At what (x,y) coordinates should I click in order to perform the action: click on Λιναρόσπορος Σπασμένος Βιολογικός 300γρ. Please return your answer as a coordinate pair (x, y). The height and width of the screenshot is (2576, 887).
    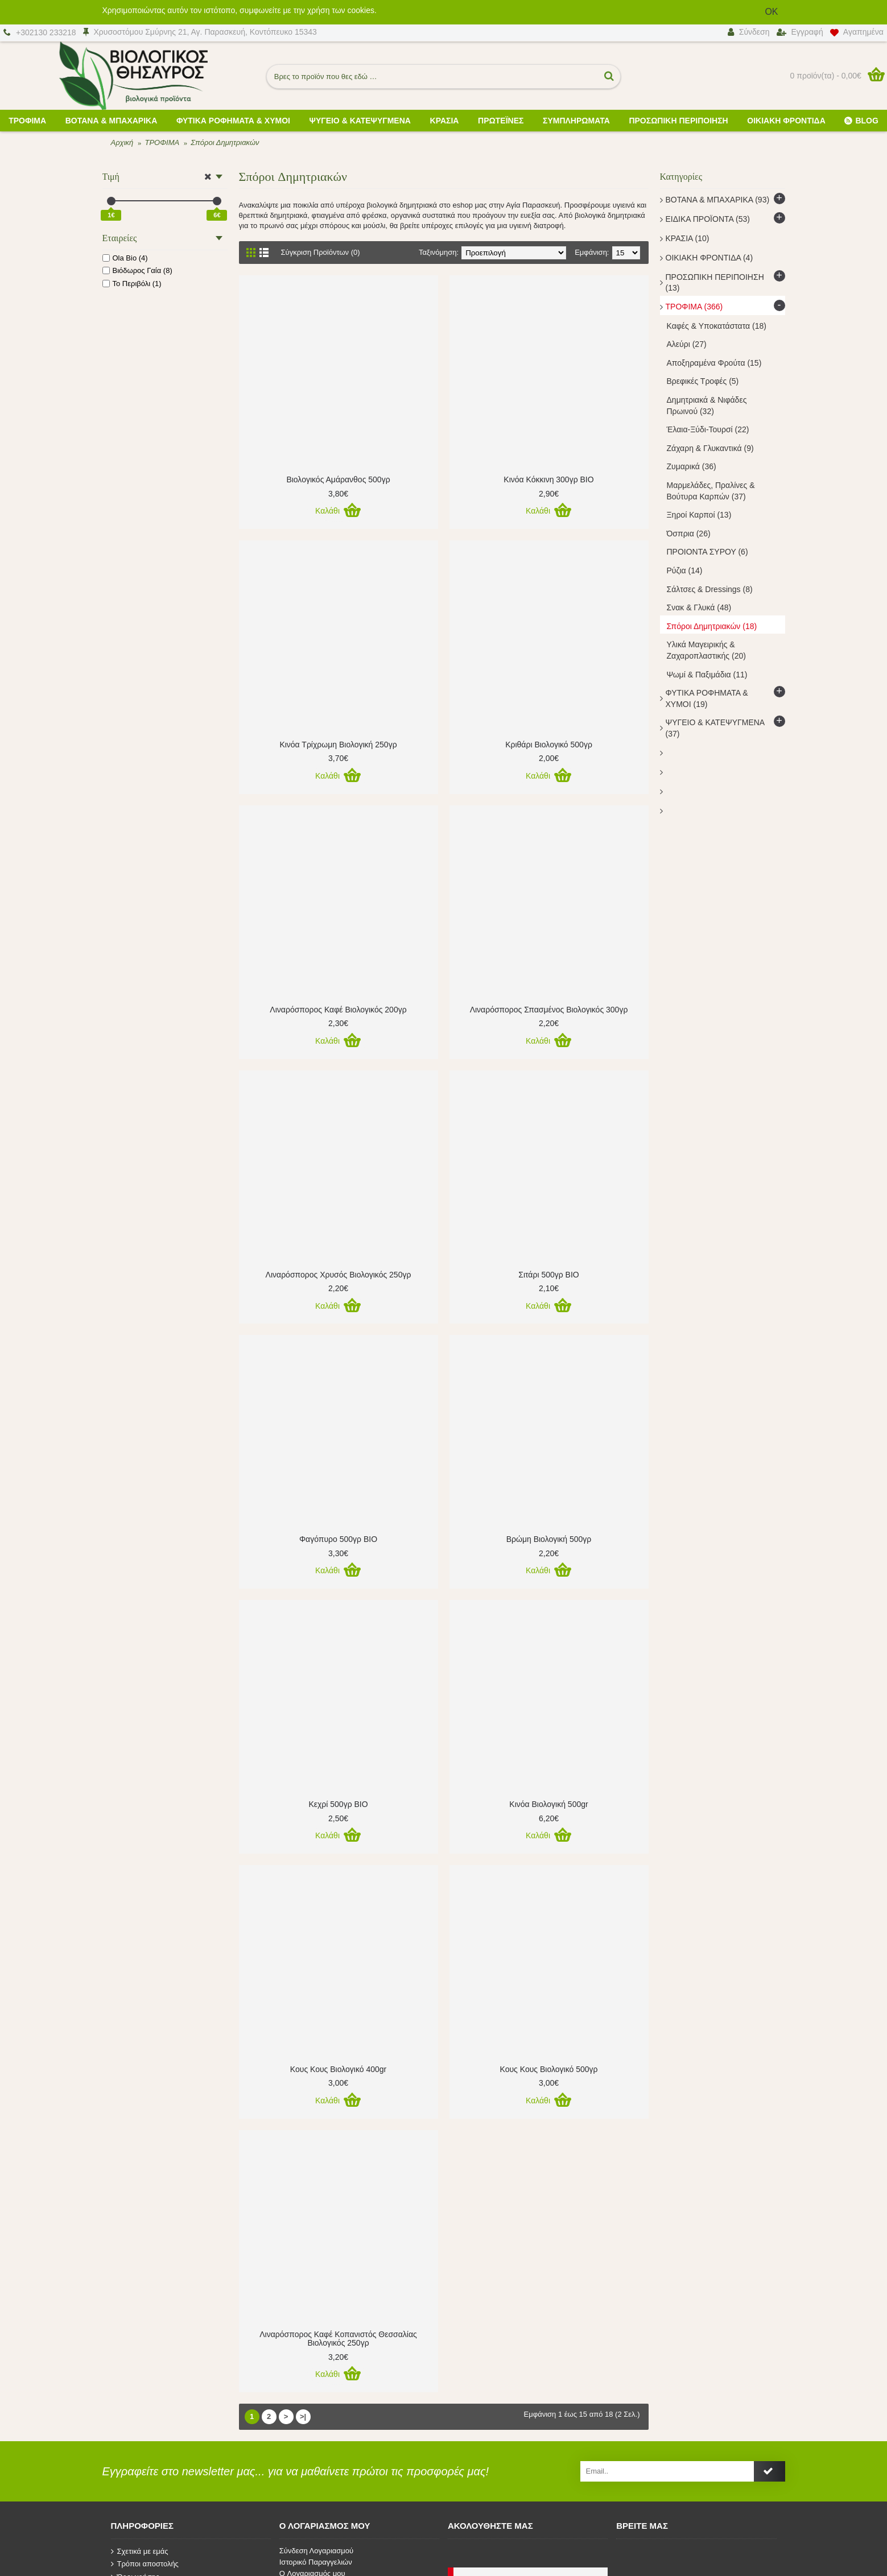
    Looking at the image, I should click on (549, 1009).